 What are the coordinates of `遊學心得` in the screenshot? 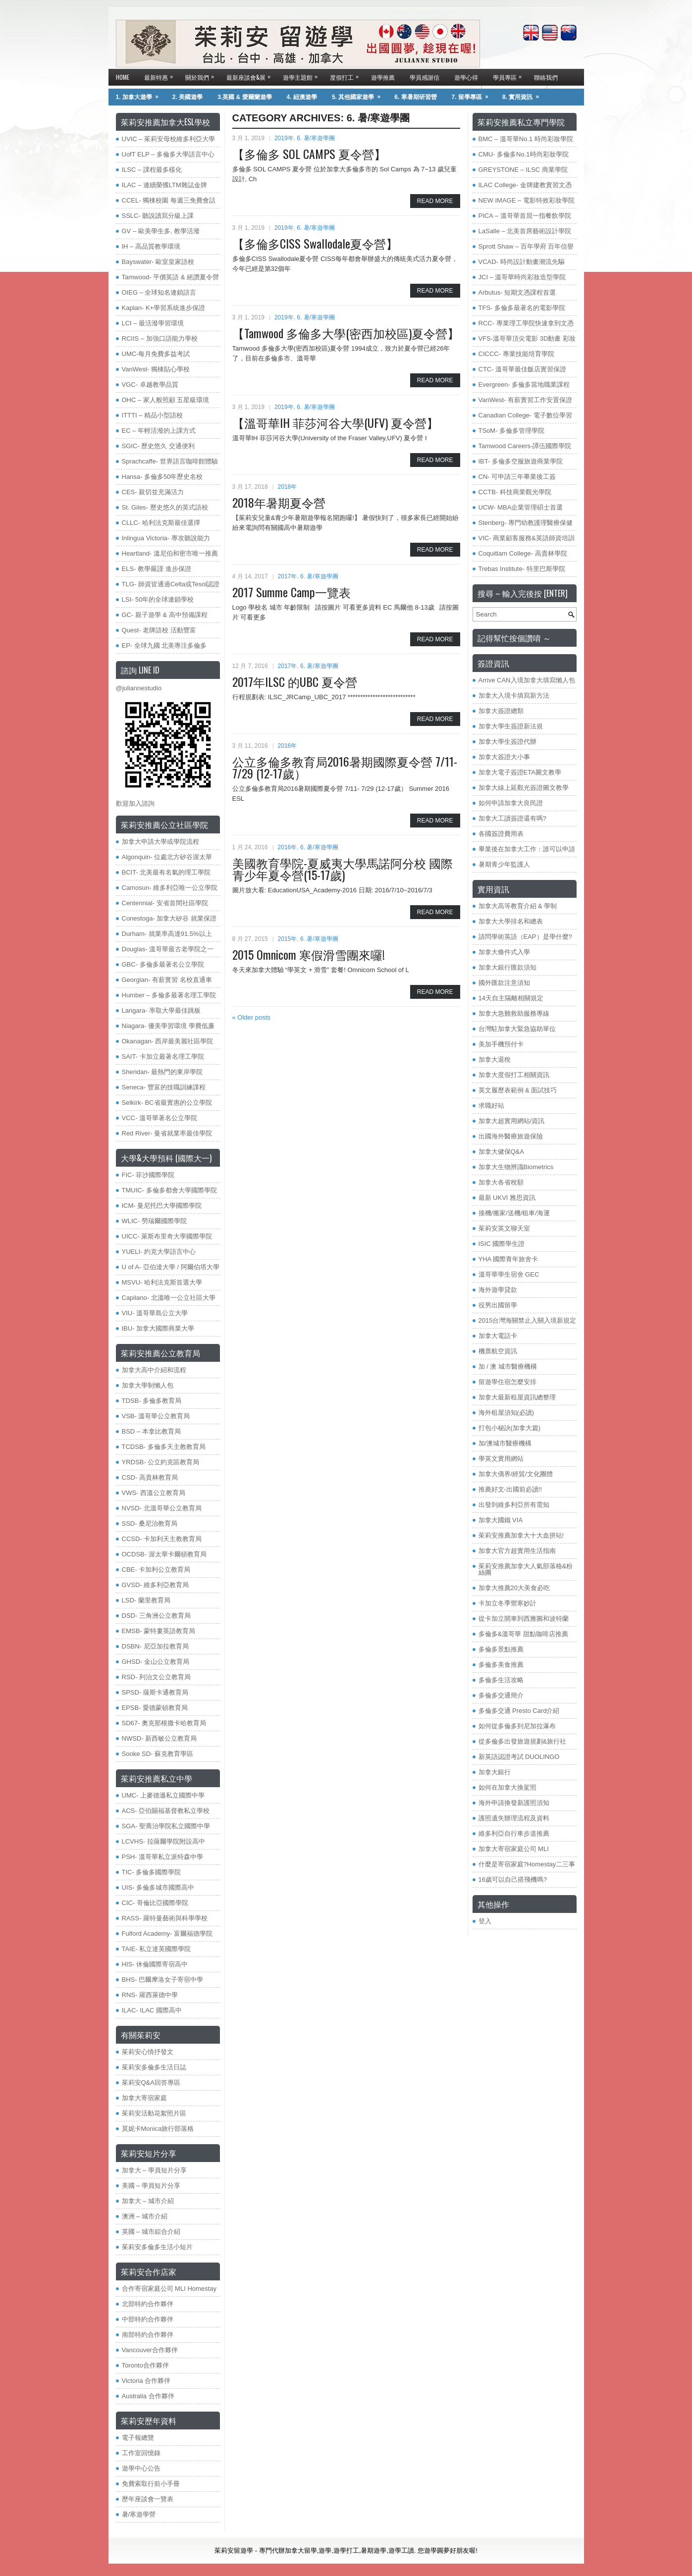 It's located at (466, 77).